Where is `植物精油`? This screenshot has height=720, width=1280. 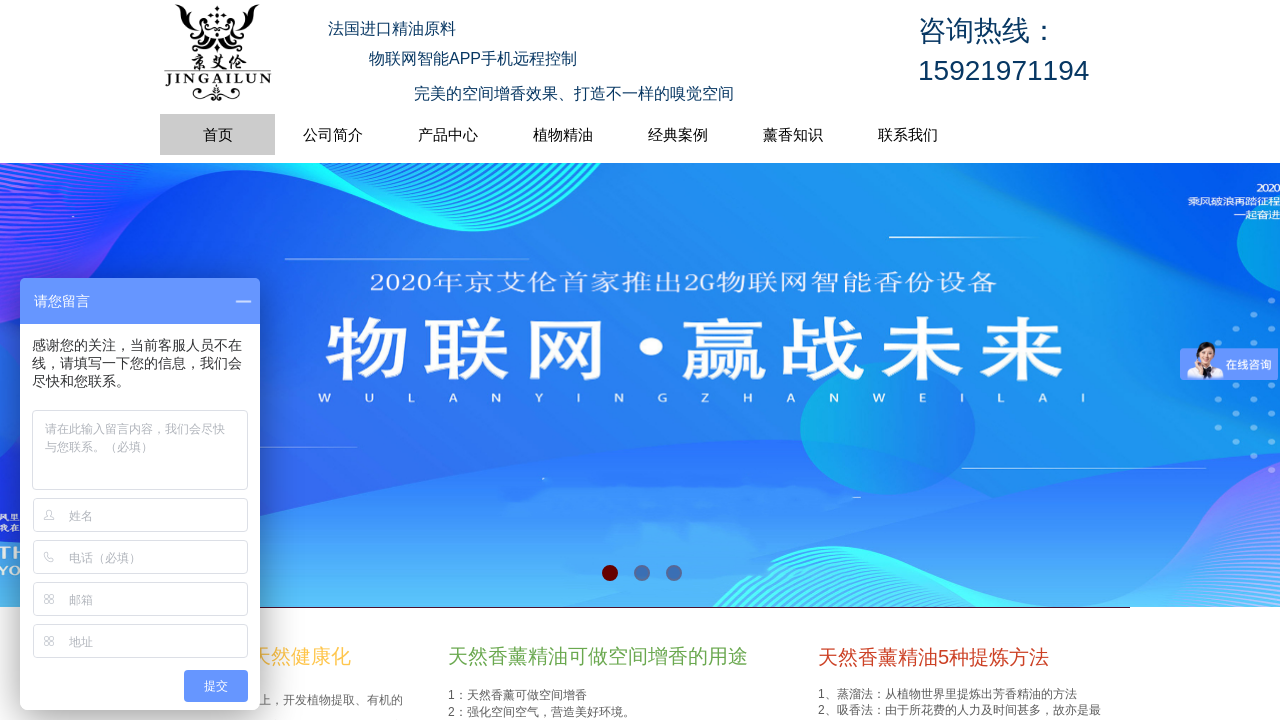
植物精油 is located at coordinates (563, 134).